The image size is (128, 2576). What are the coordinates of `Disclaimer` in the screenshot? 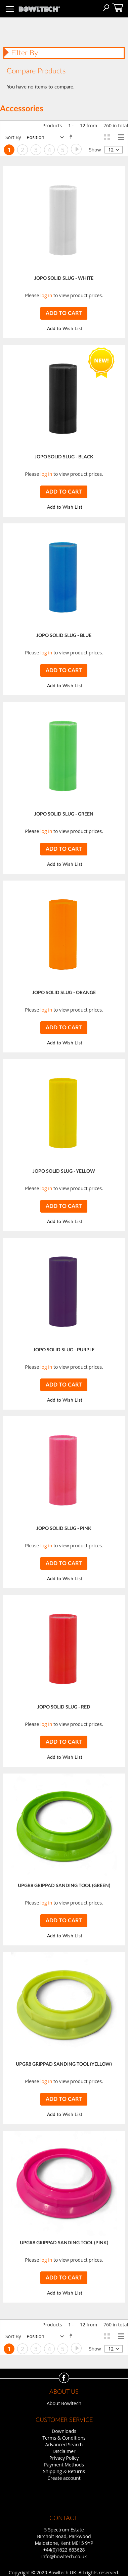 It's located at (63, 2451).